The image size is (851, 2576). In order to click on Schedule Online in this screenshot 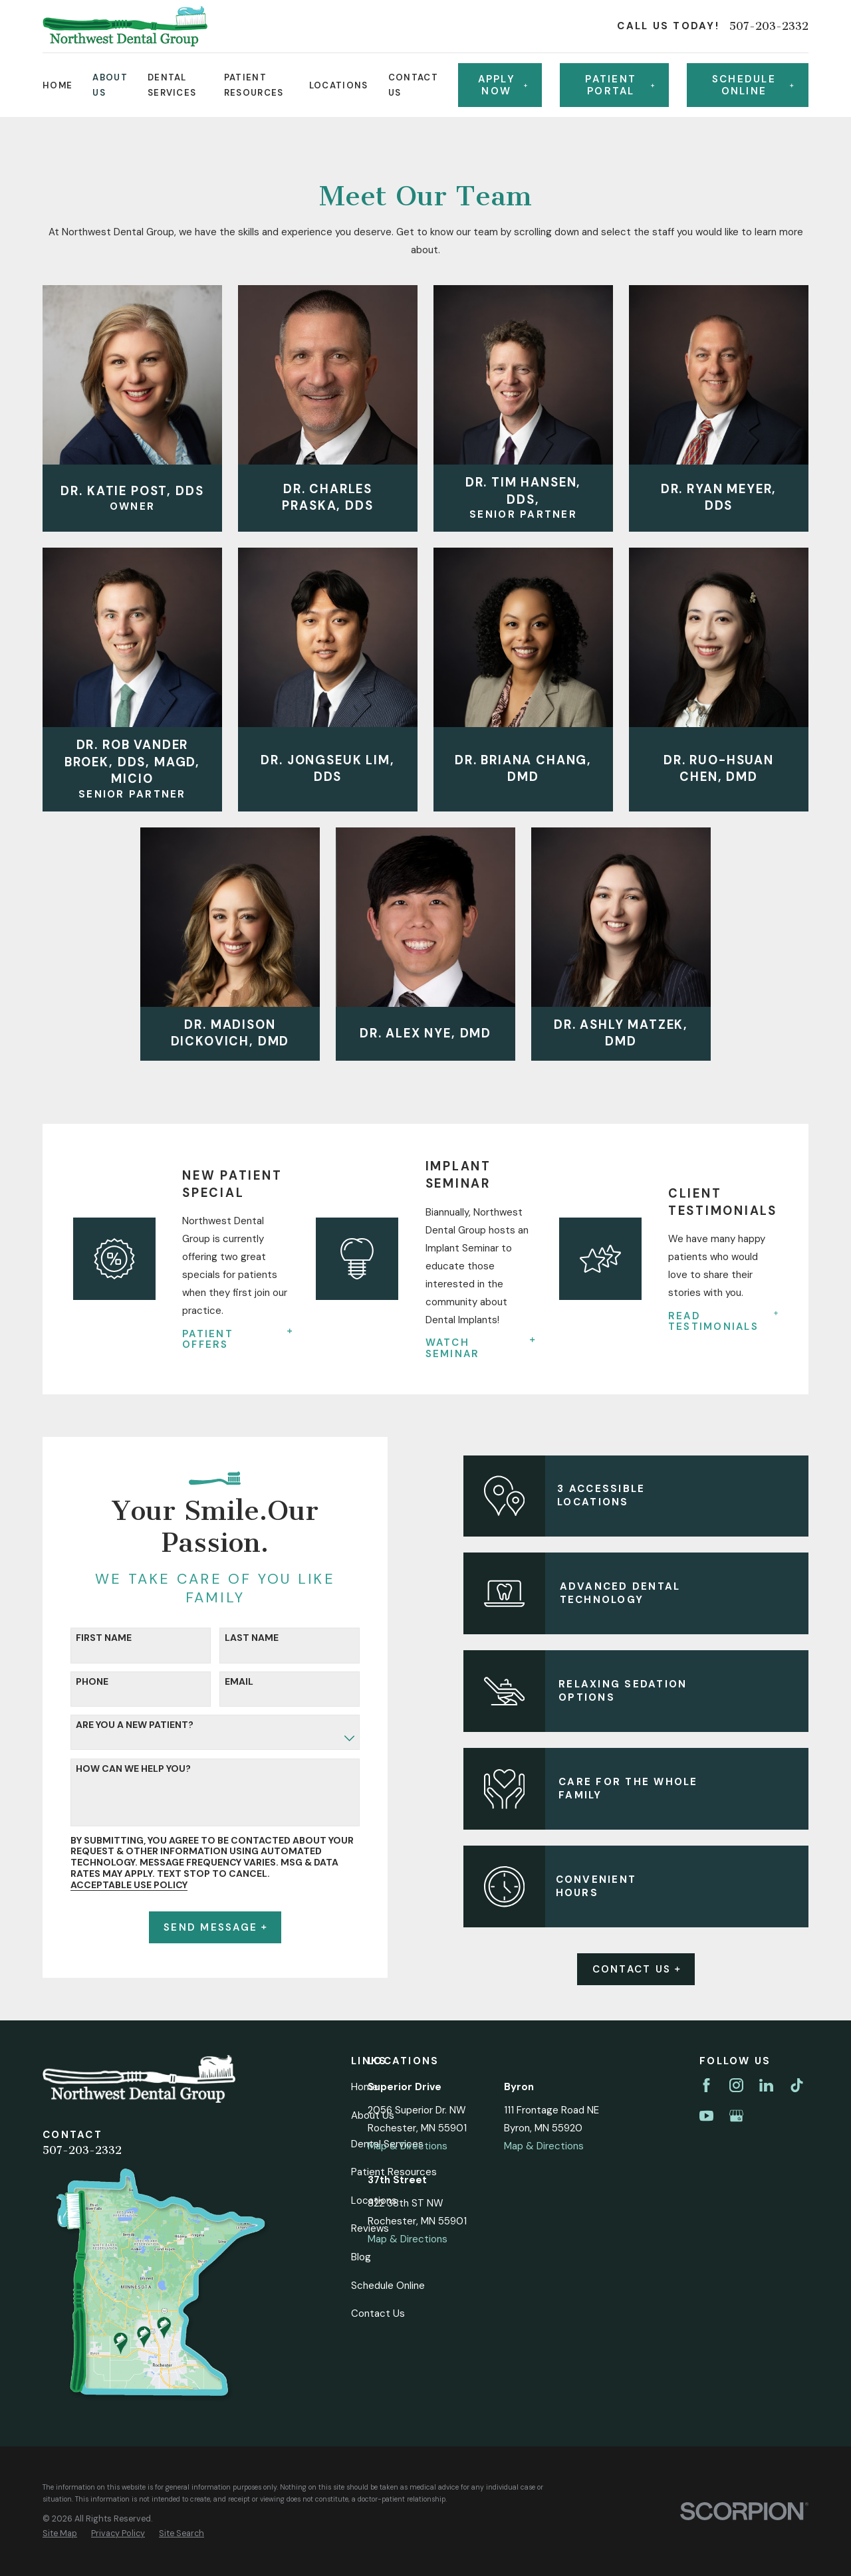, I will do `click(388, 2285)`.